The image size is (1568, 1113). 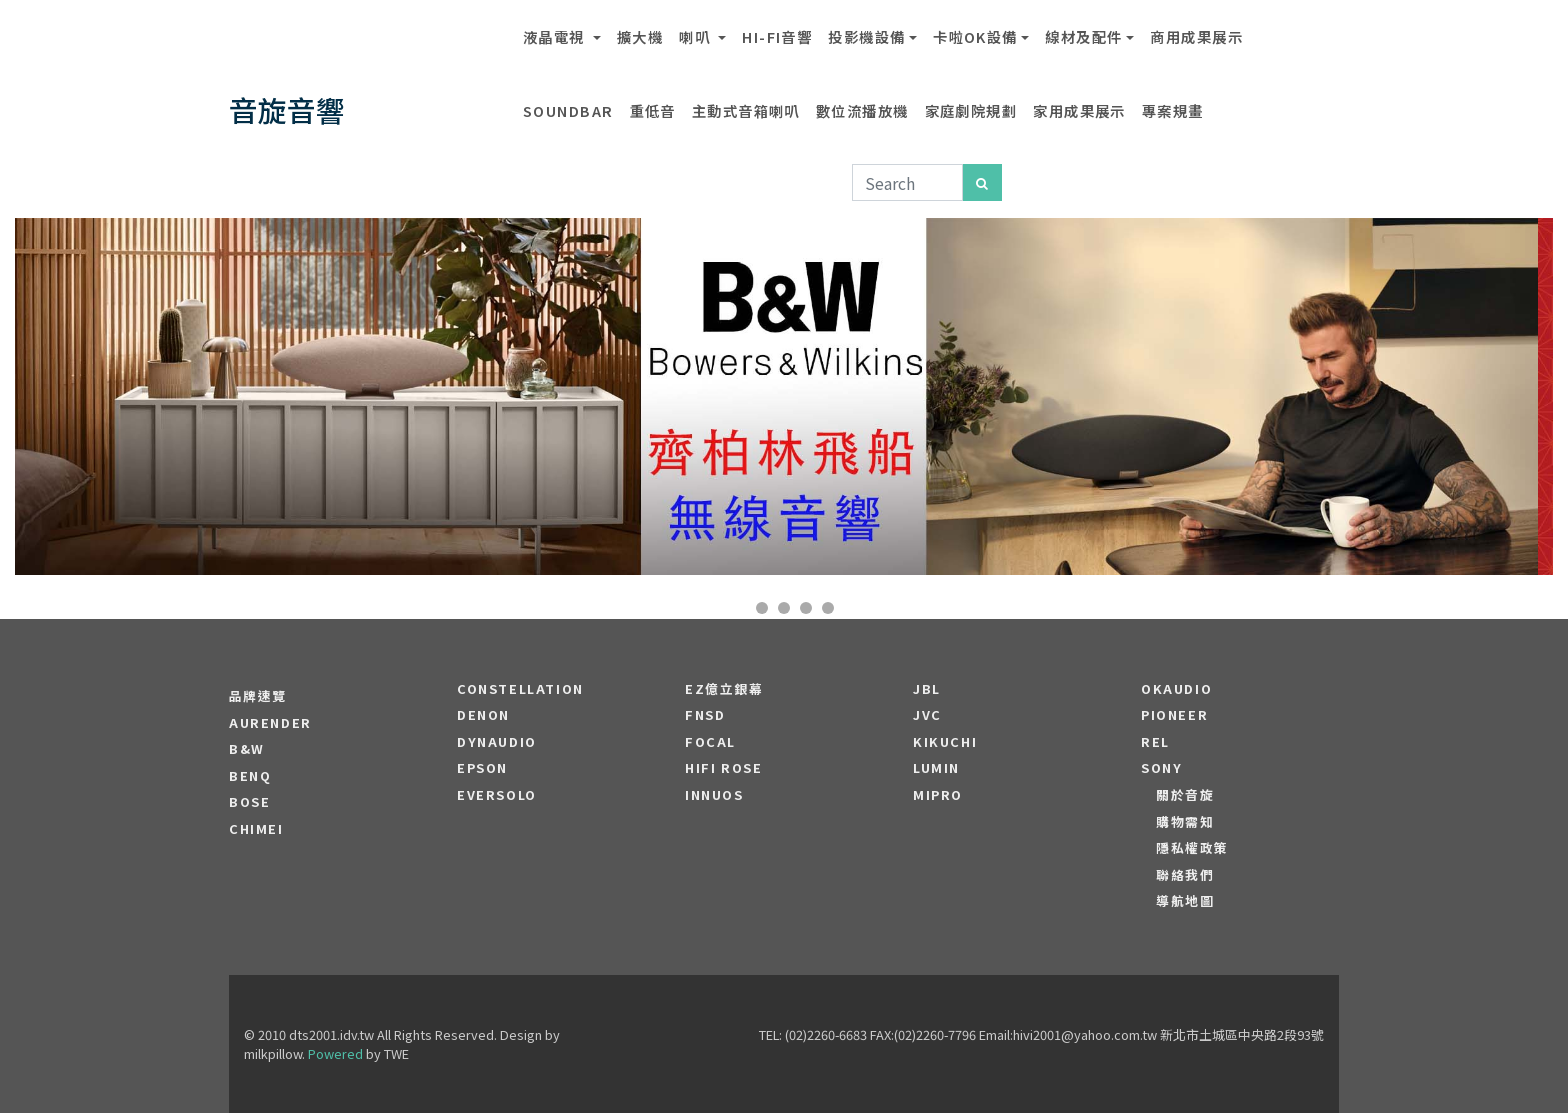 What do you see at coordinates (1185, 901) in the screenshot?
I see `導航地圖` at bounding box center [1185, 901].